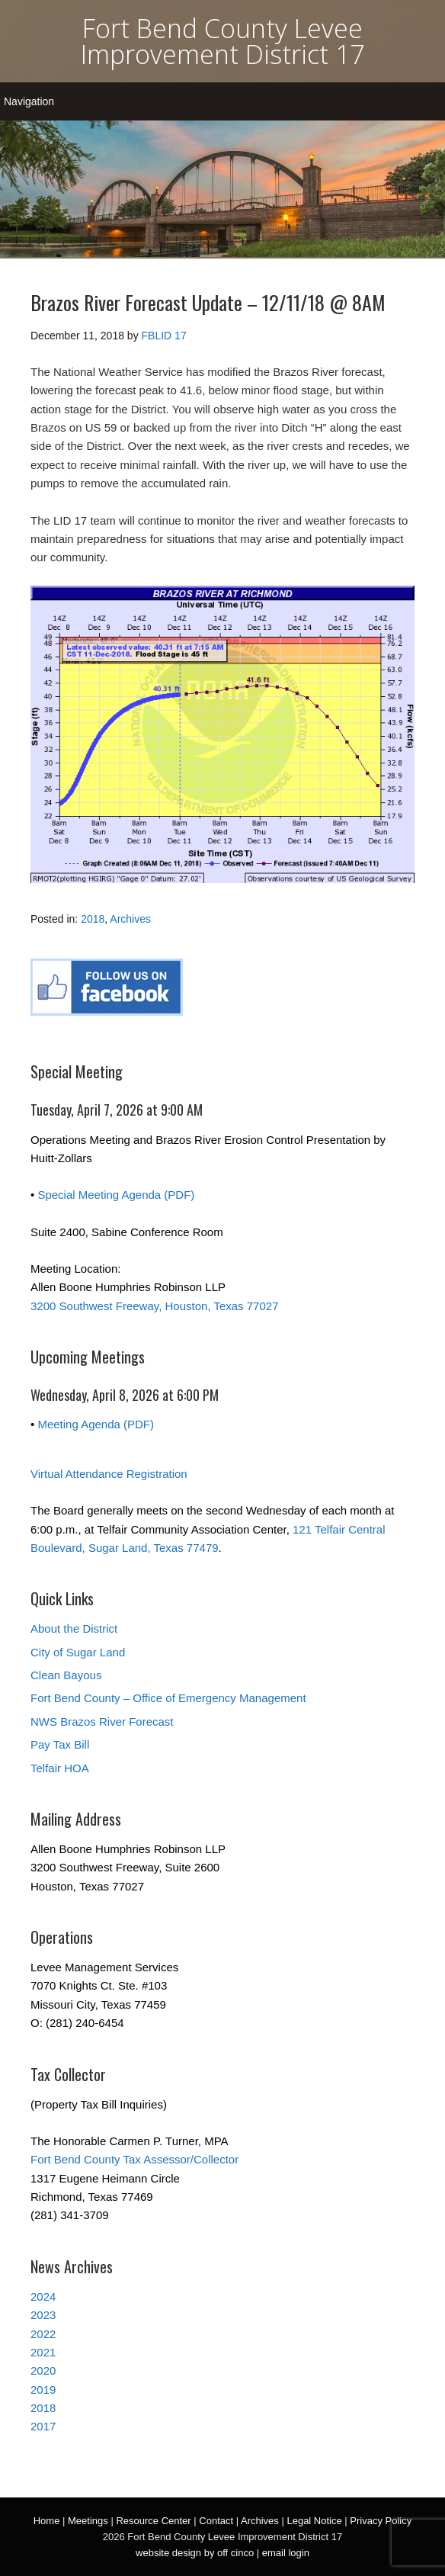 Image resolution: width=445 pixels, height=2576 pixels. What do you see at coordinates (43, 2426) in the screenshot?
I see `2017` at bounding box center [43, 2426].